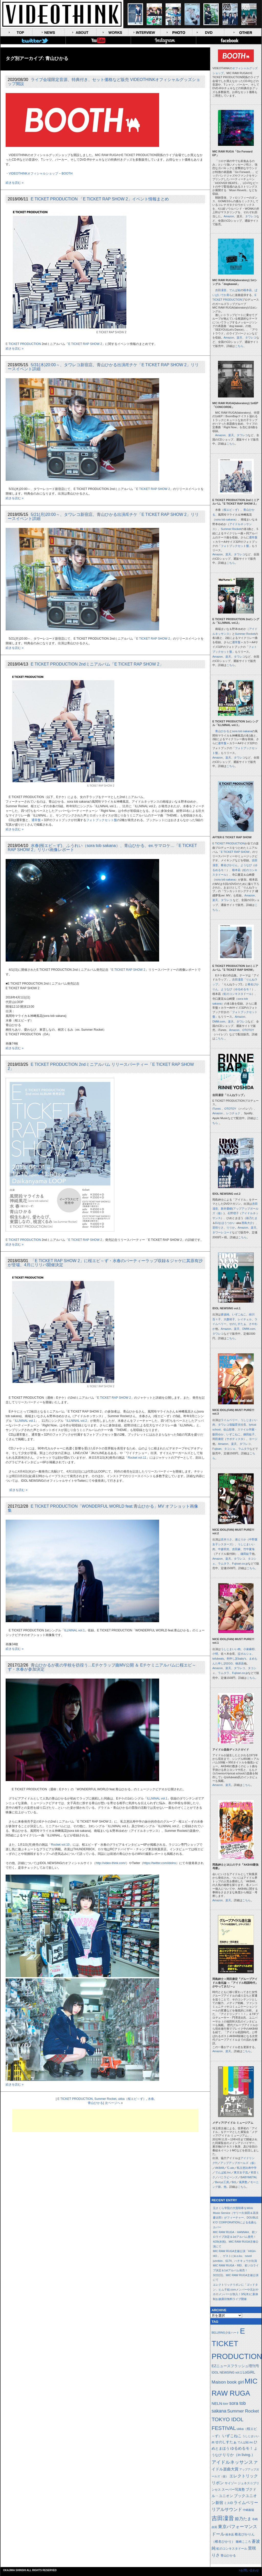 The height and width of the screenshot is (2576, 262). I want to click on 桜エビ～ず, so click(231, 509).